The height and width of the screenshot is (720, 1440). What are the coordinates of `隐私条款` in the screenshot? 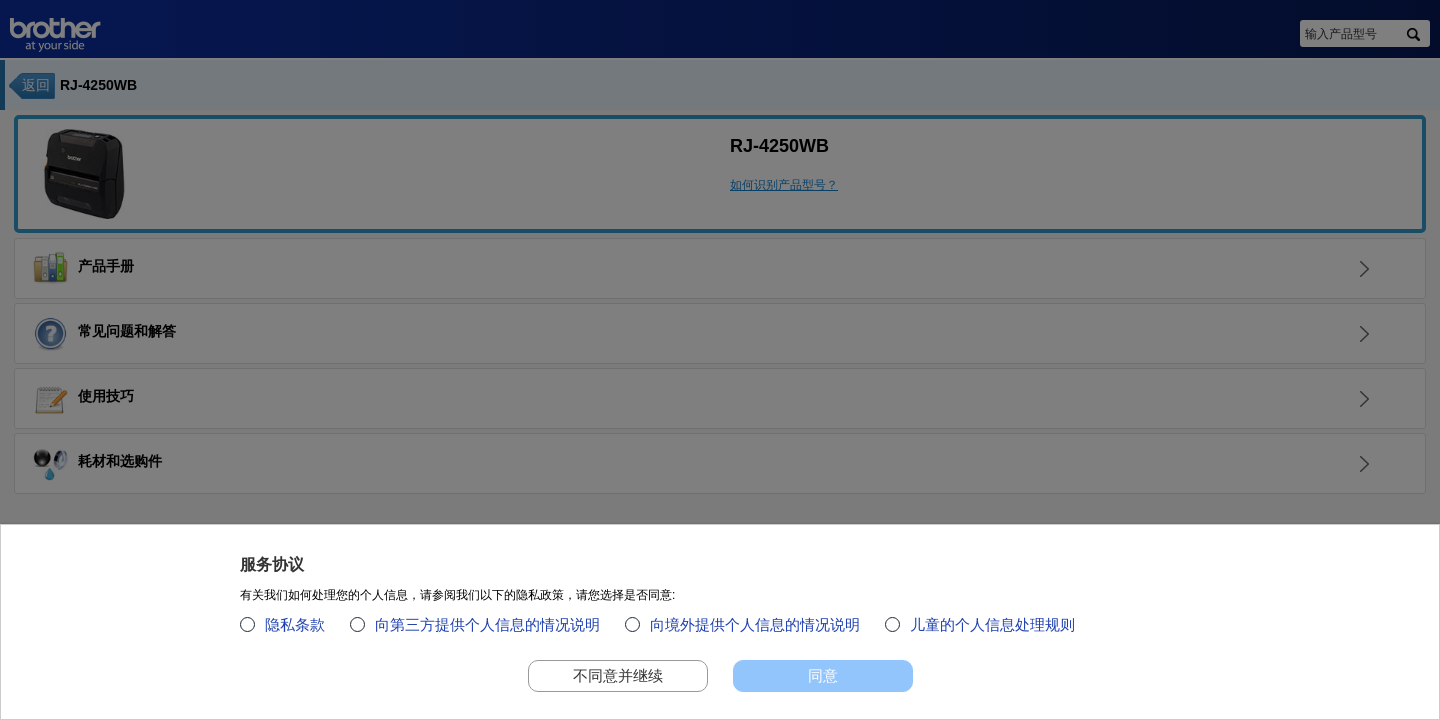 It's located at (295, 631).